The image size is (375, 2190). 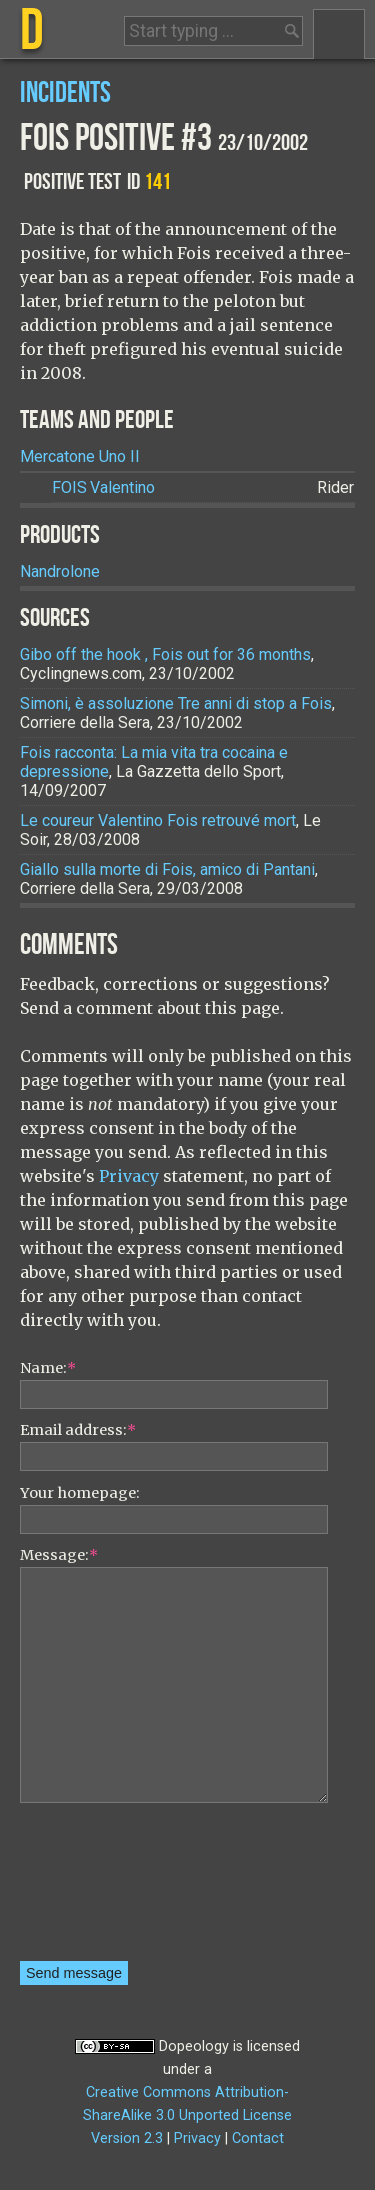 What do you see at coordinates (258, 2138) in the screenshot?
I see `Contact` at bounding box center [258, 2138].